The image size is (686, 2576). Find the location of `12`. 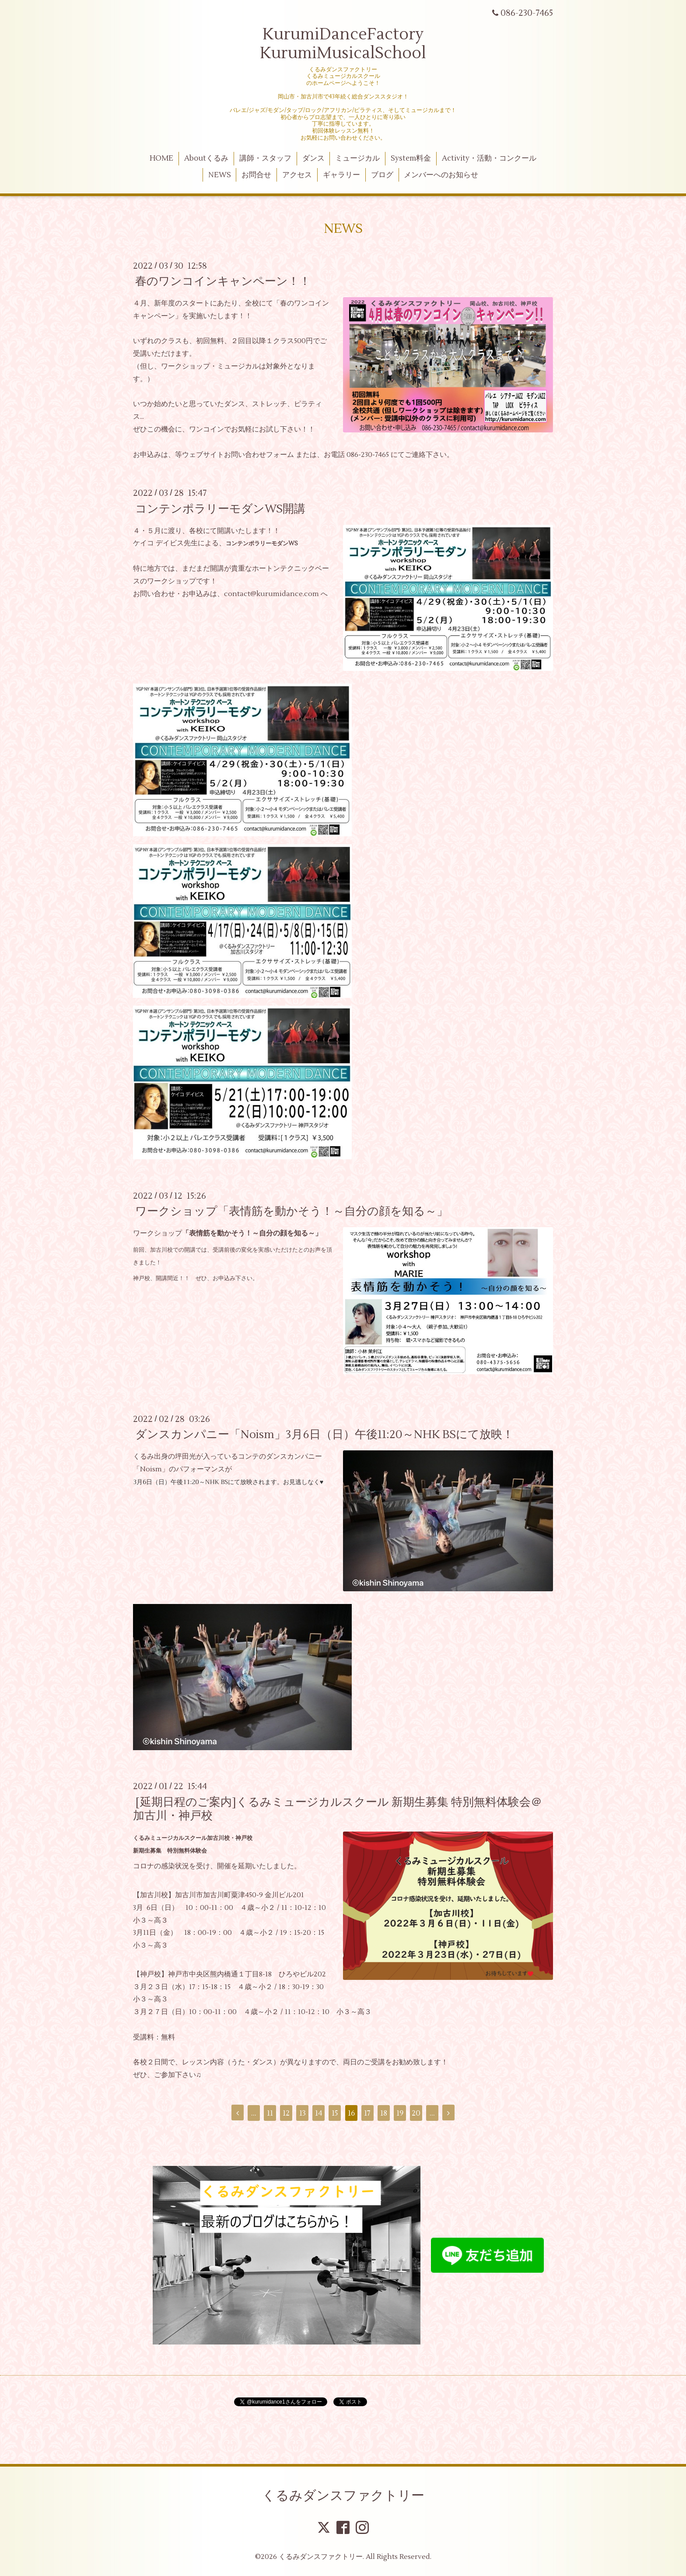

12 is located at coordinates (286, 2113).